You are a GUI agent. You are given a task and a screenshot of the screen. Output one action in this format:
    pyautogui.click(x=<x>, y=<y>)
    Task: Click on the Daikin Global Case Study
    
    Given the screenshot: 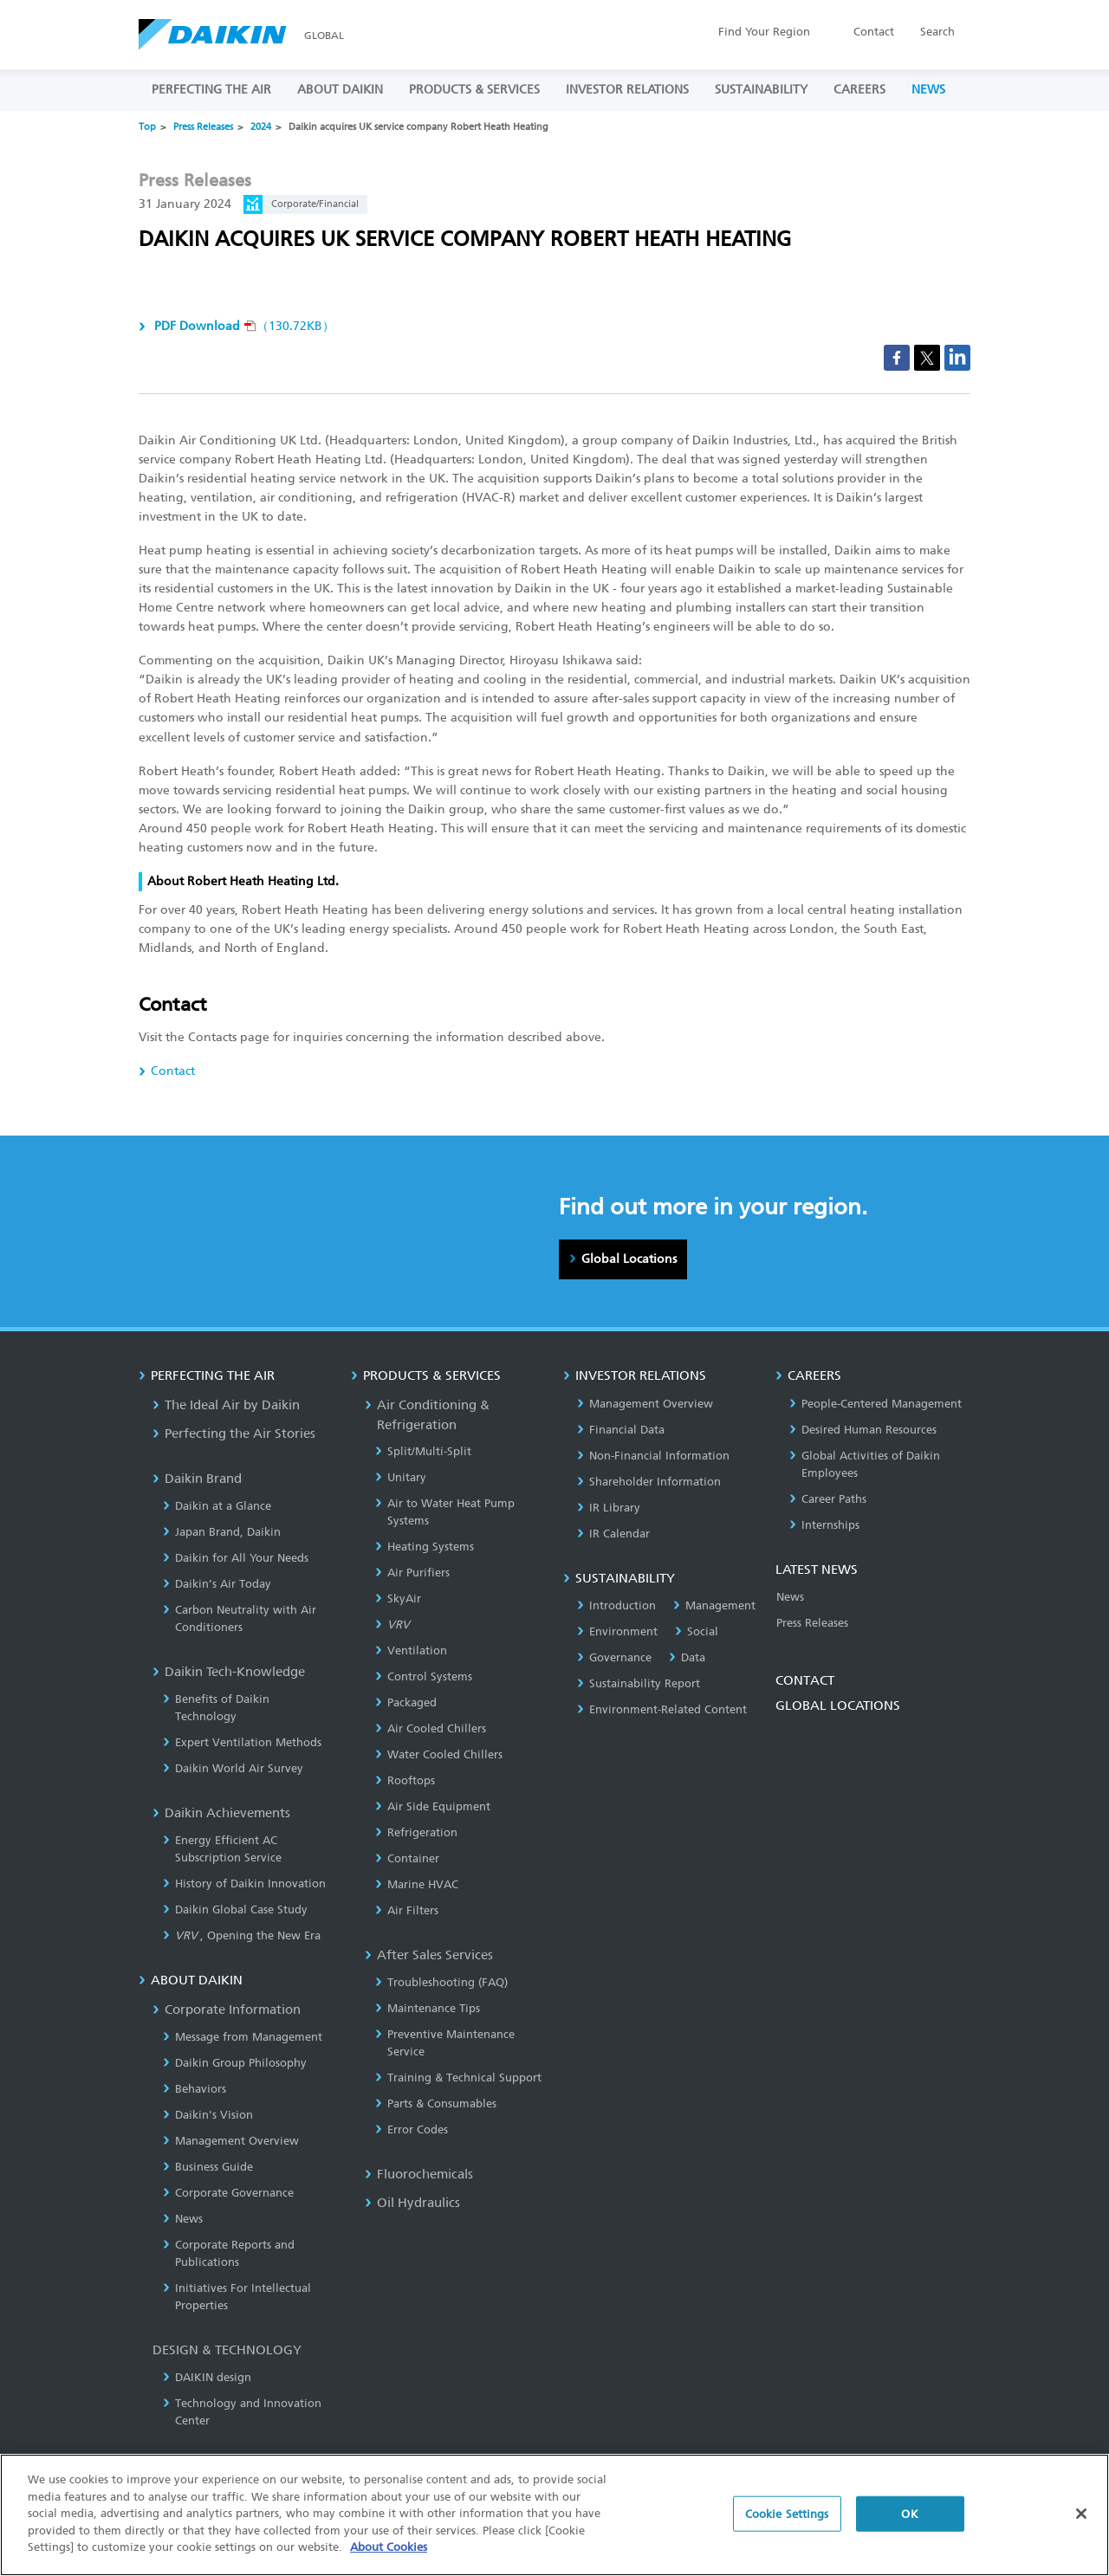 What is the action you would take?
    pyautogui.click(x=235, y=1909)
    